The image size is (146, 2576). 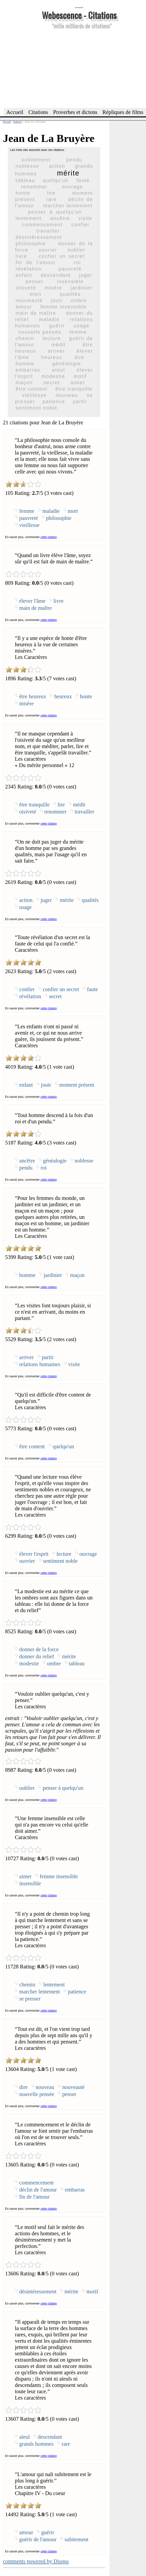 What do you see at coordinates (85, 275) in the screenshot?
I see `juger` at bounding box center [85, 275].